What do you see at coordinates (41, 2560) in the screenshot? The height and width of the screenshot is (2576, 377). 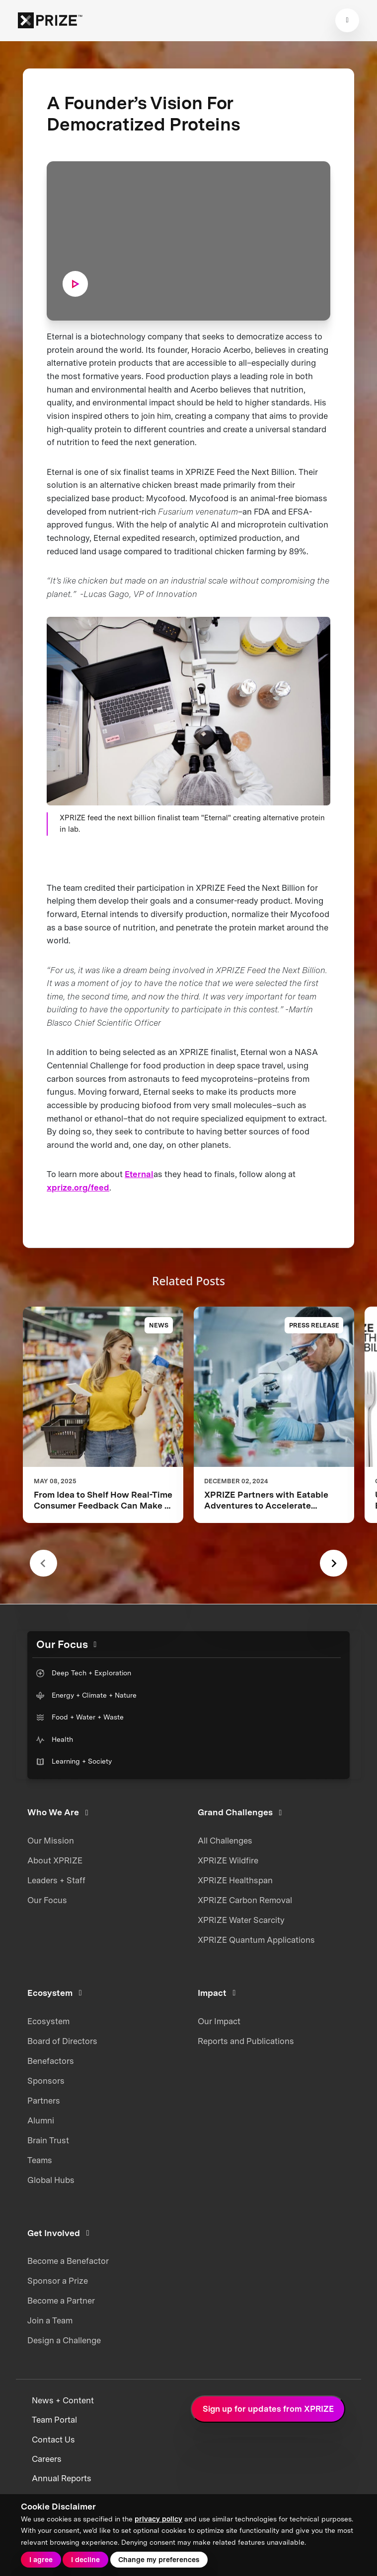 I see `I agree [button]` at bounding box center [41, 2560].